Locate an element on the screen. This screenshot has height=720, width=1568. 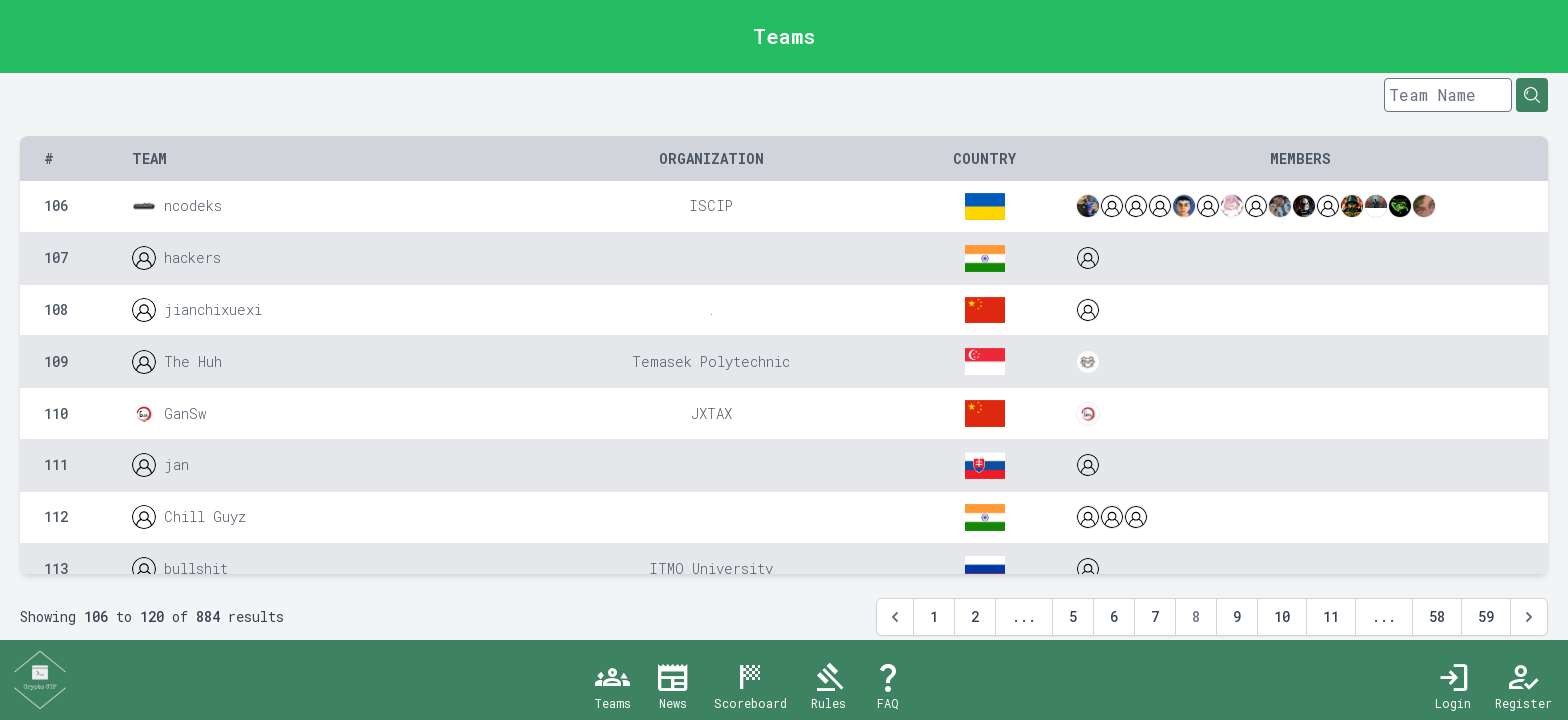
[Next &raquo;] is located at coordinates (1529, 617).